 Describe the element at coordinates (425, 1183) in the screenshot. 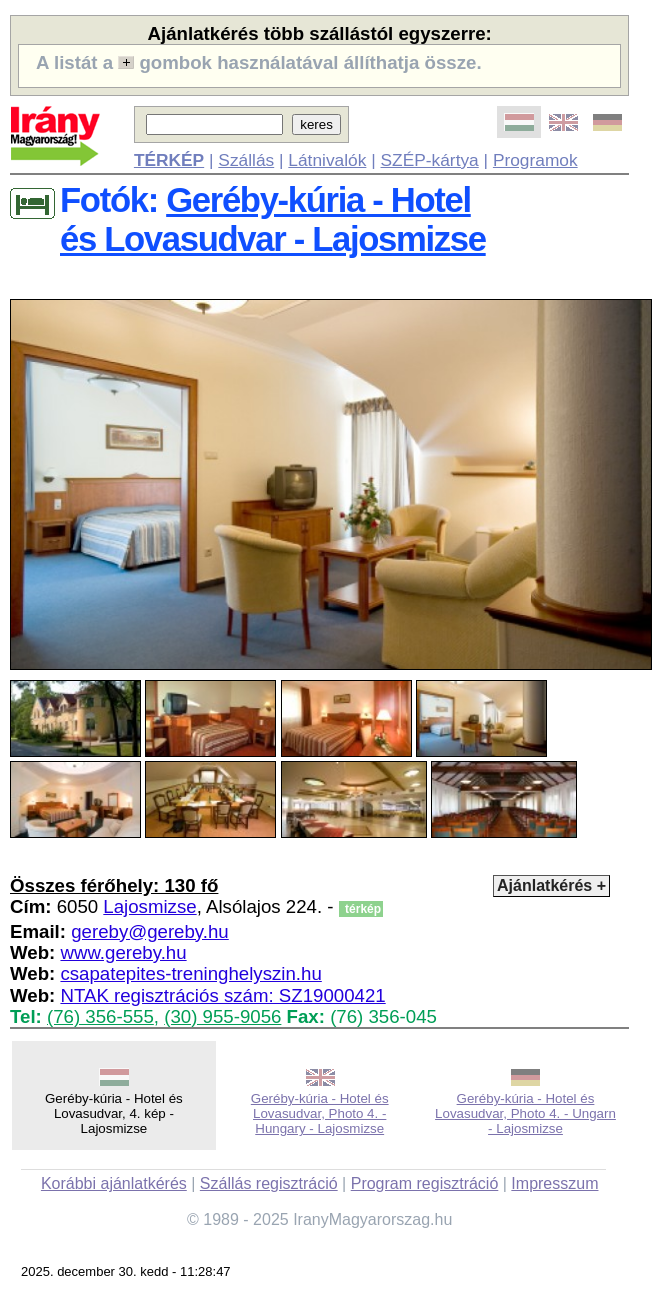

I see `Program regisztráció` at that location.